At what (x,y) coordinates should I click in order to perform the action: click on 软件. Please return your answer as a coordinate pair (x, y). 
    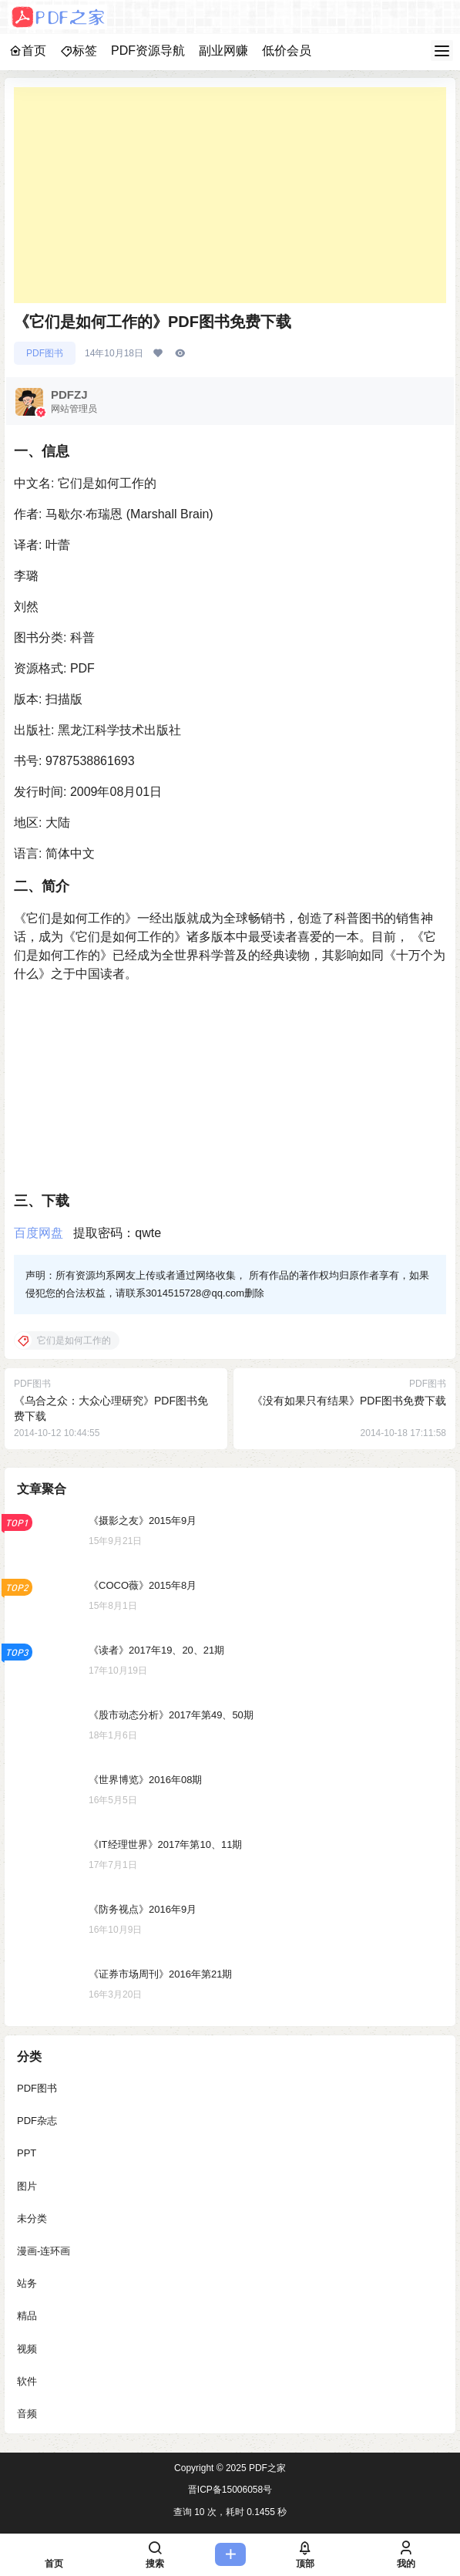
    Looking at the image, I should click on (27, 2381).